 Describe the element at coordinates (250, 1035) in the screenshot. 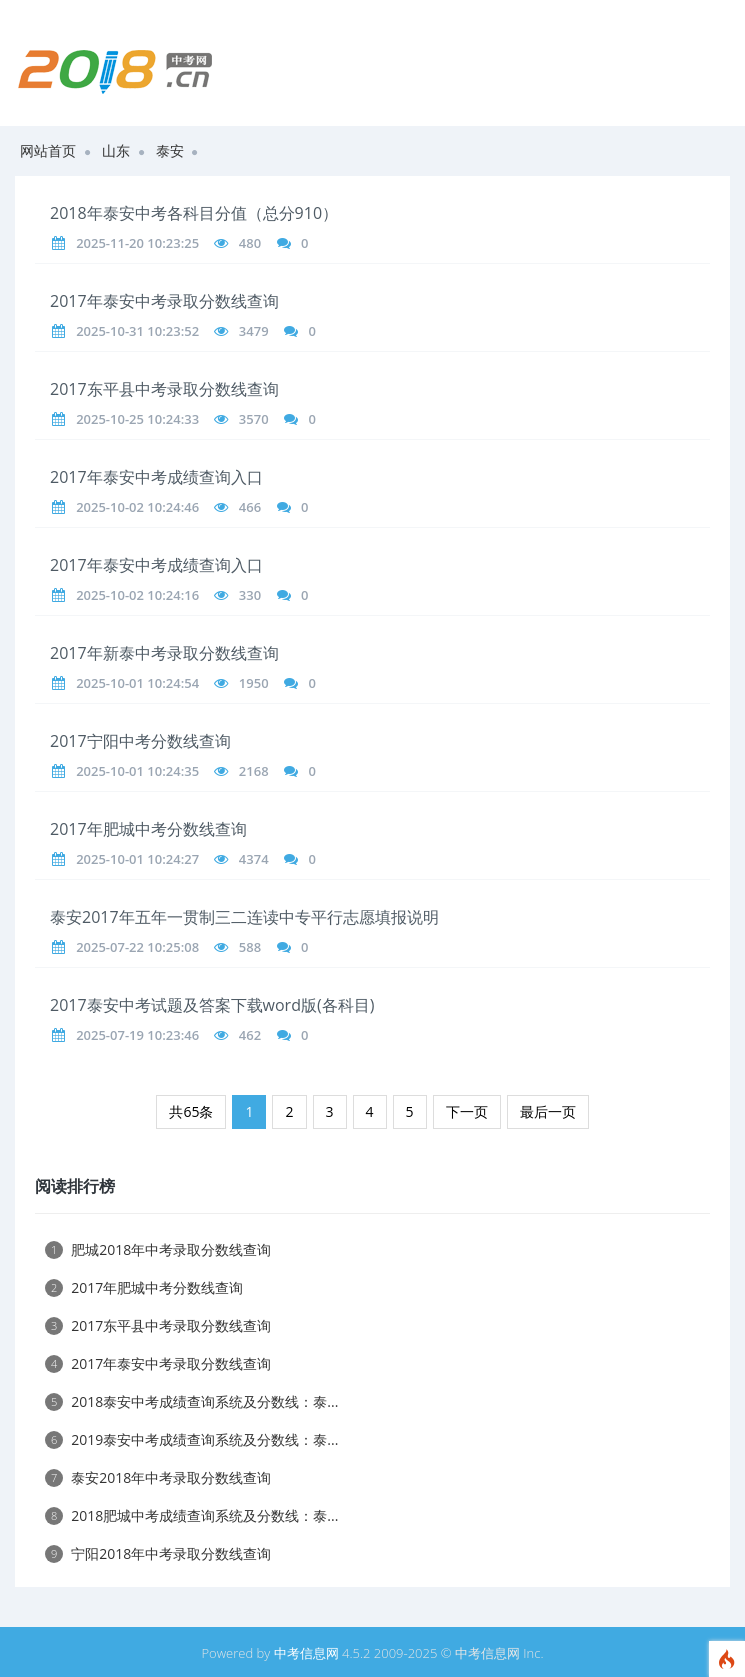

I see `462` at that location.